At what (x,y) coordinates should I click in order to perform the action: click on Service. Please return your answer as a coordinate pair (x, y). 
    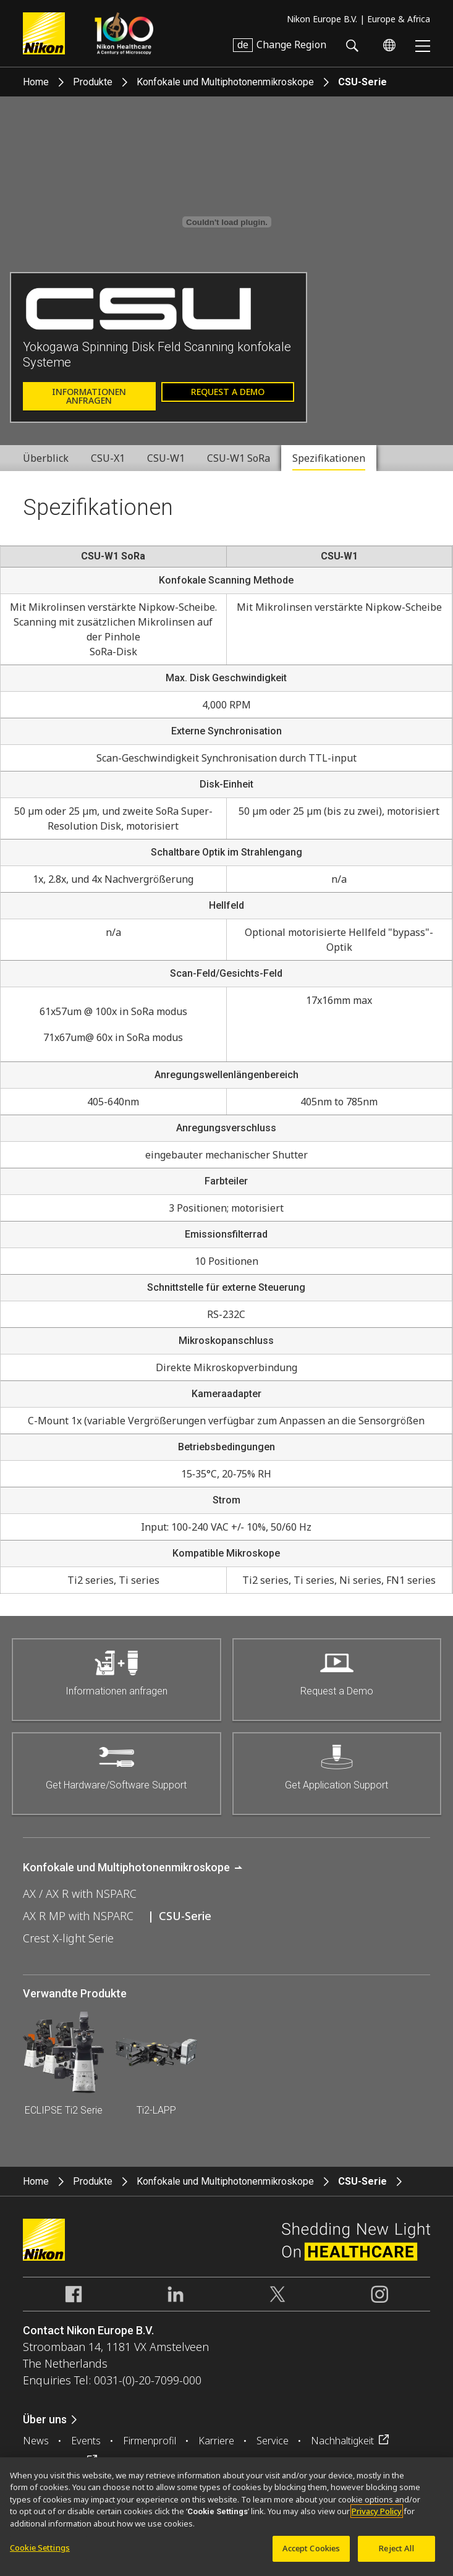
    Looking at the image, I should click on (272, 2440).